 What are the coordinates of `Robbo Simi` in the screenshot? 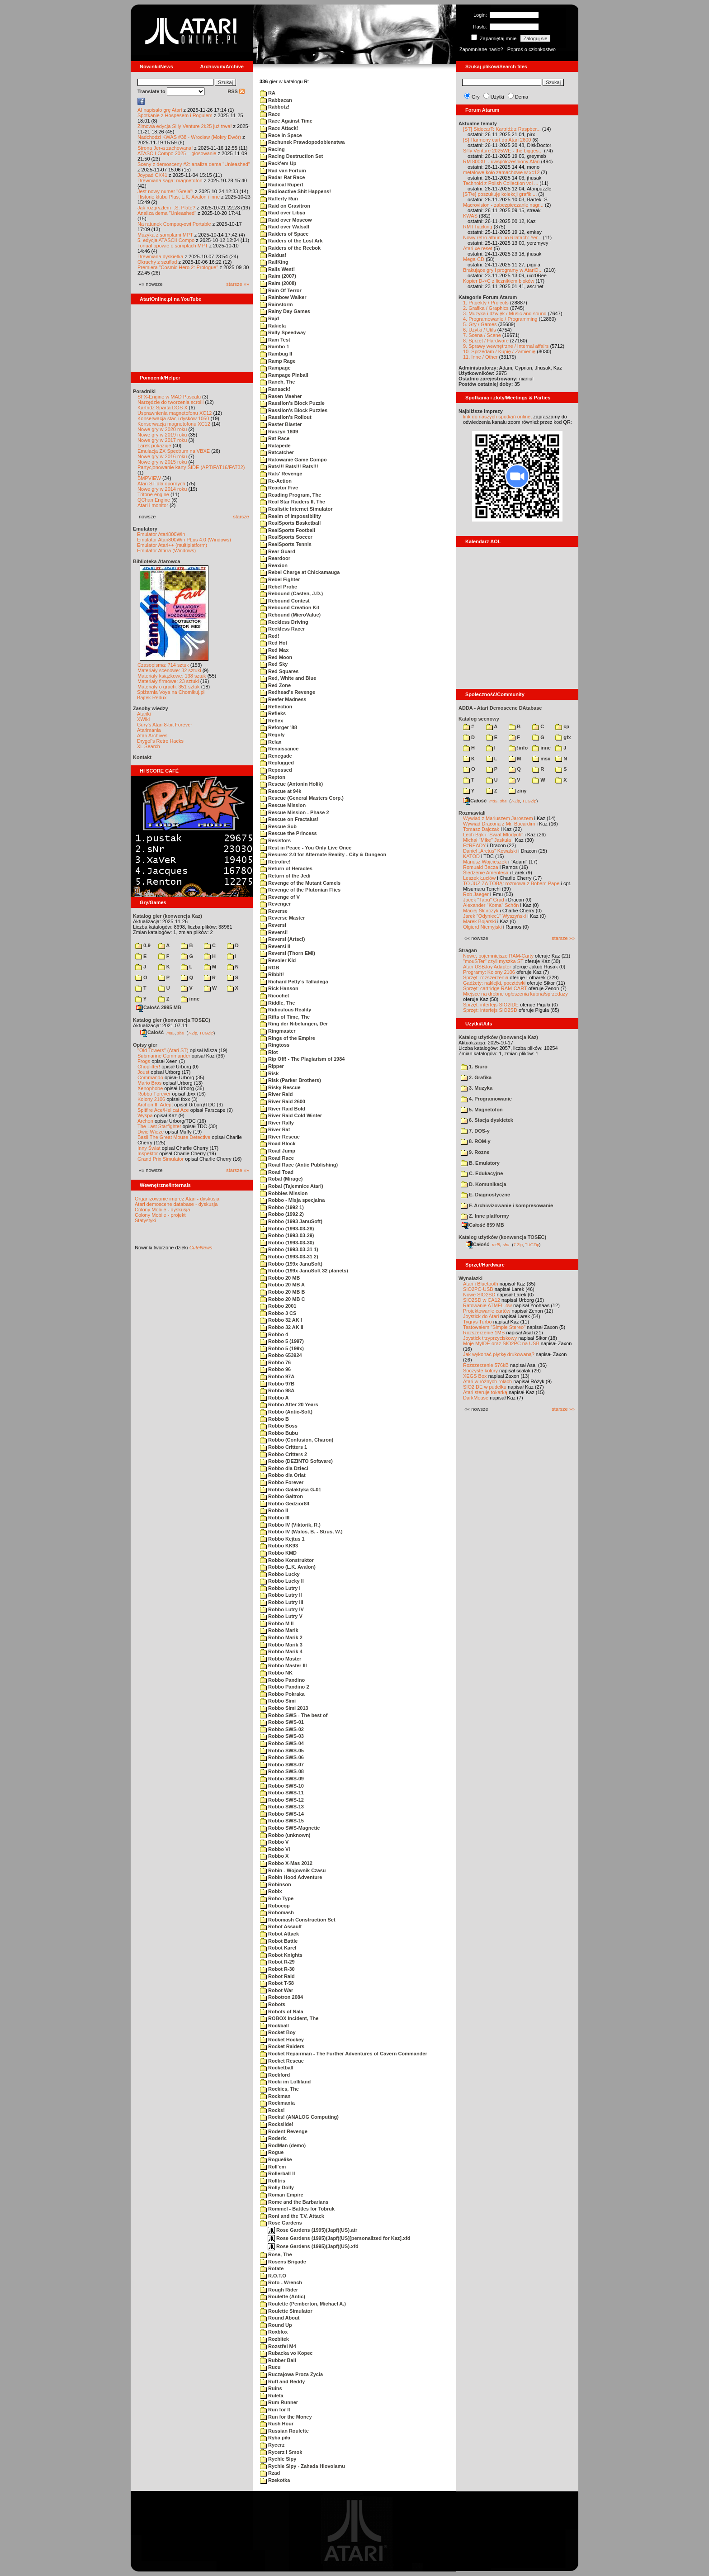 It's located at (278, 1700).